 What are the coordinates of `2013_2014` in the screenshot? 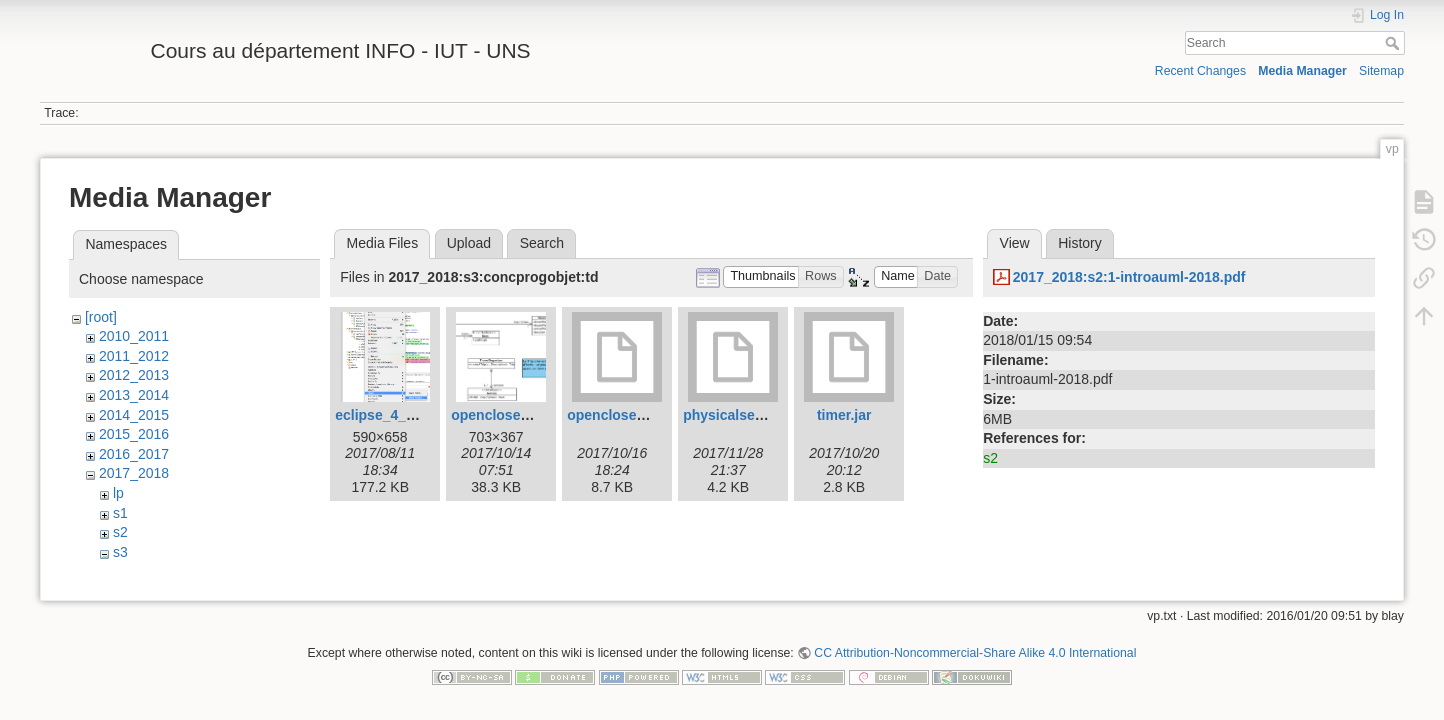 It's located at (134, 395).